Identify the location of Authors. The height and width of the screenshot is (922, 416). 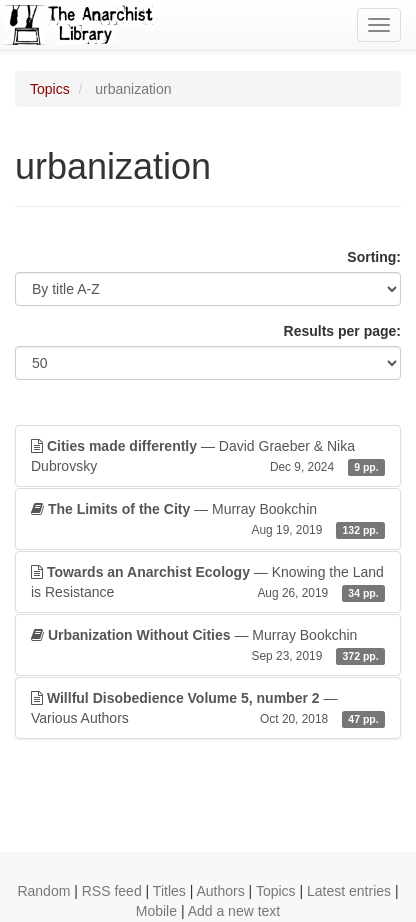
(220, 891).